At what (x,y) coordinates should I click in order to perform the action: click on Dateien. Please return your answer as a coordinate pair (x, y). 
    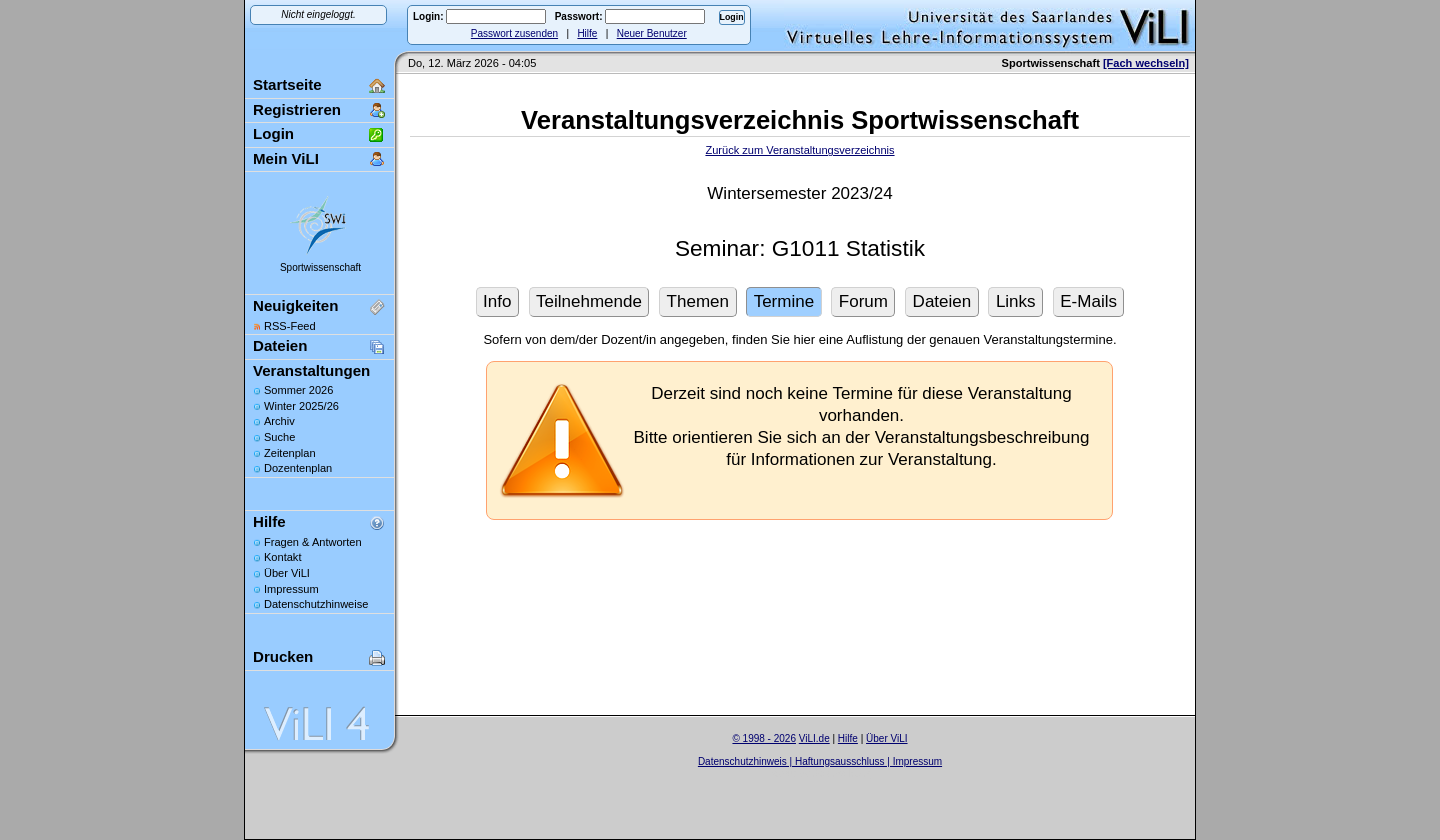
    Looking at the image, I should click on (280, 345).